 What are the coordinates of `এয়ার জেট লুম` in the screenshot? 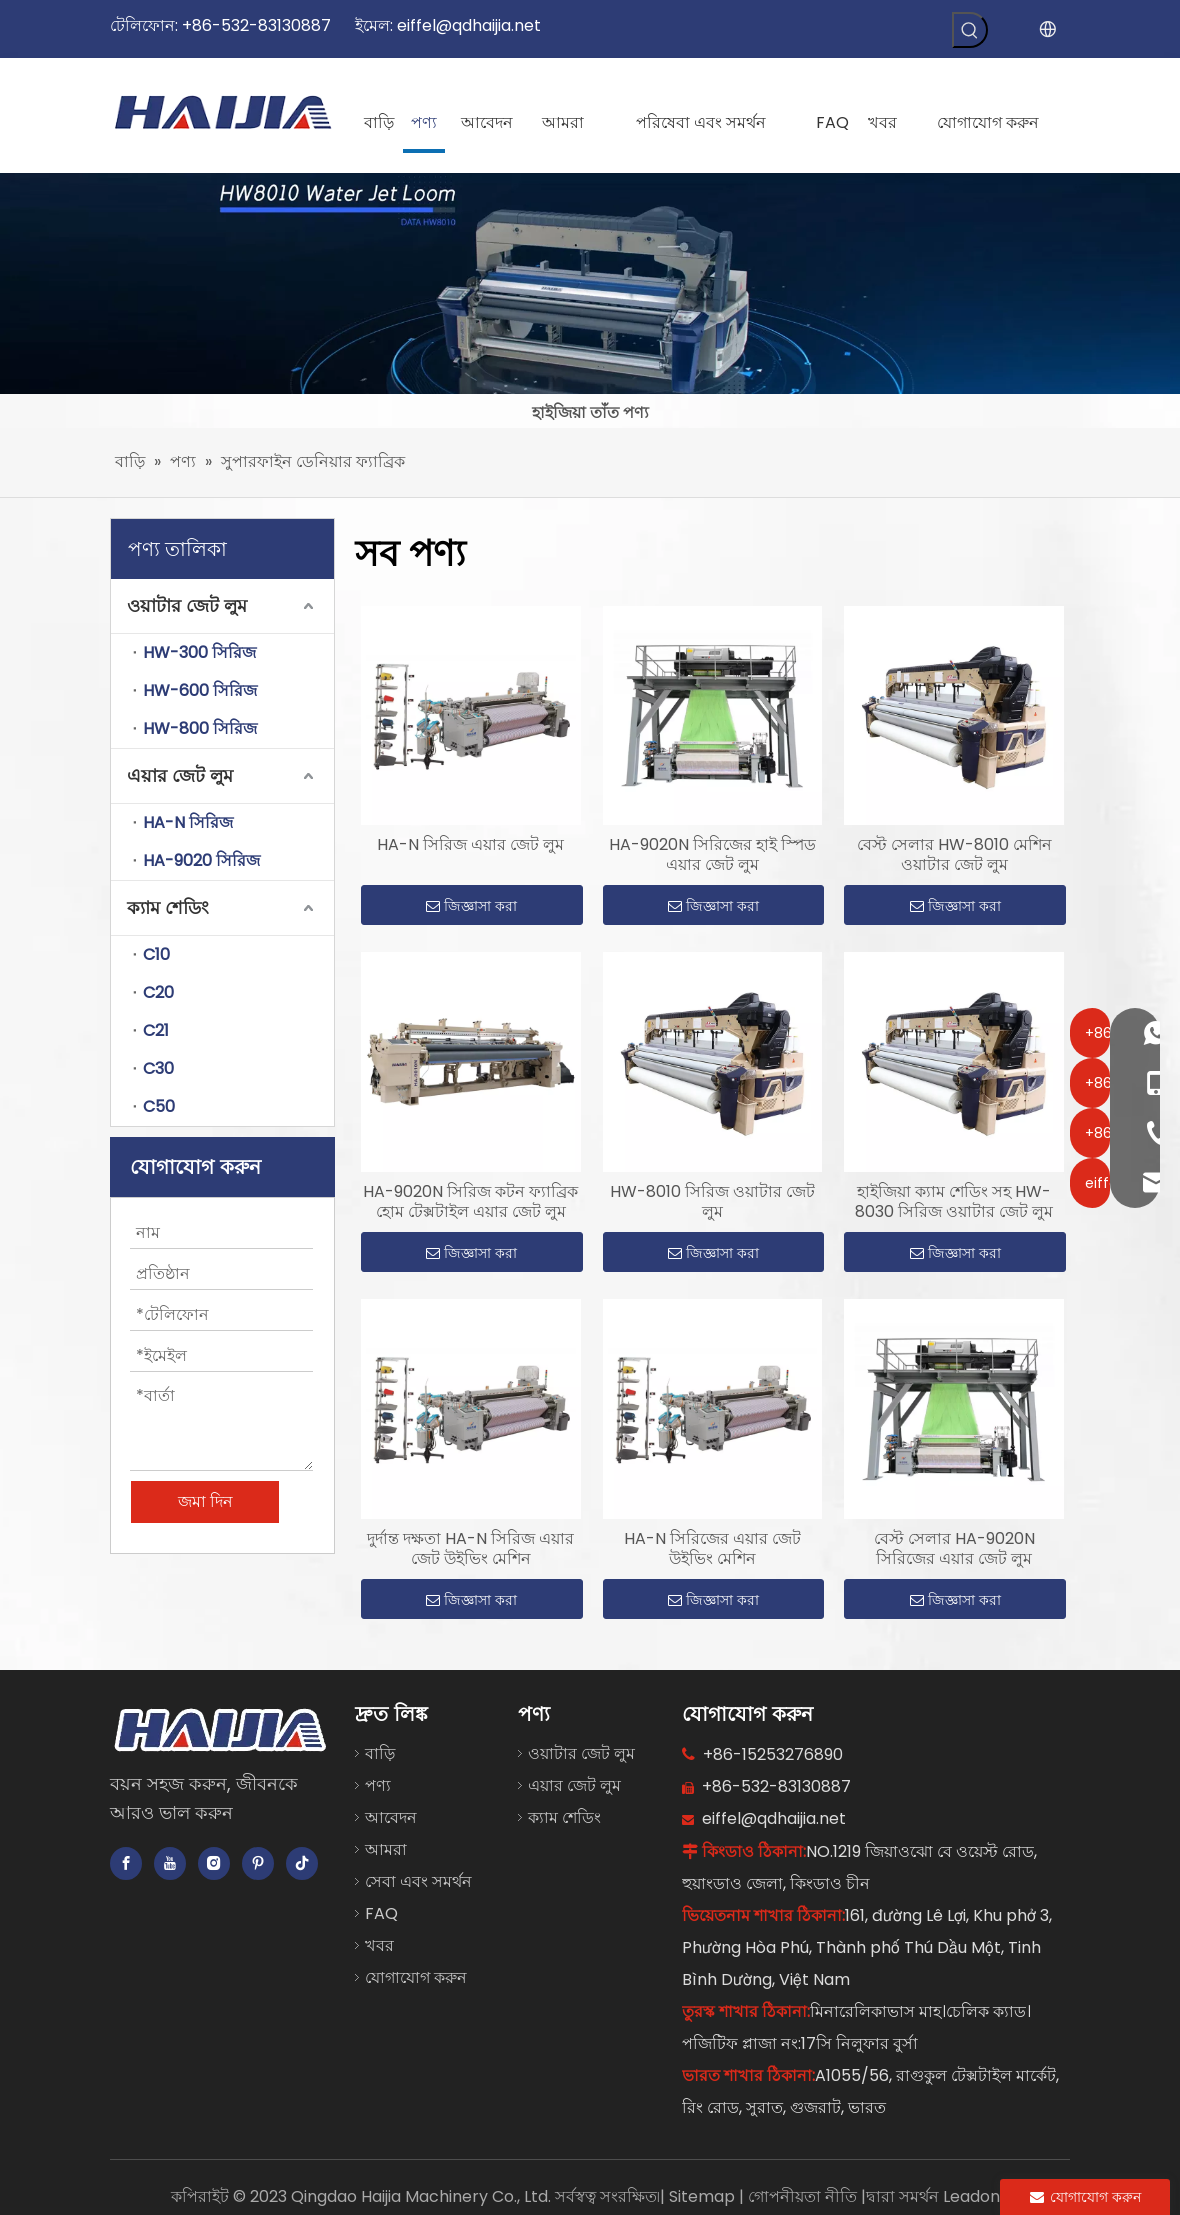 It's located at (180, 775).